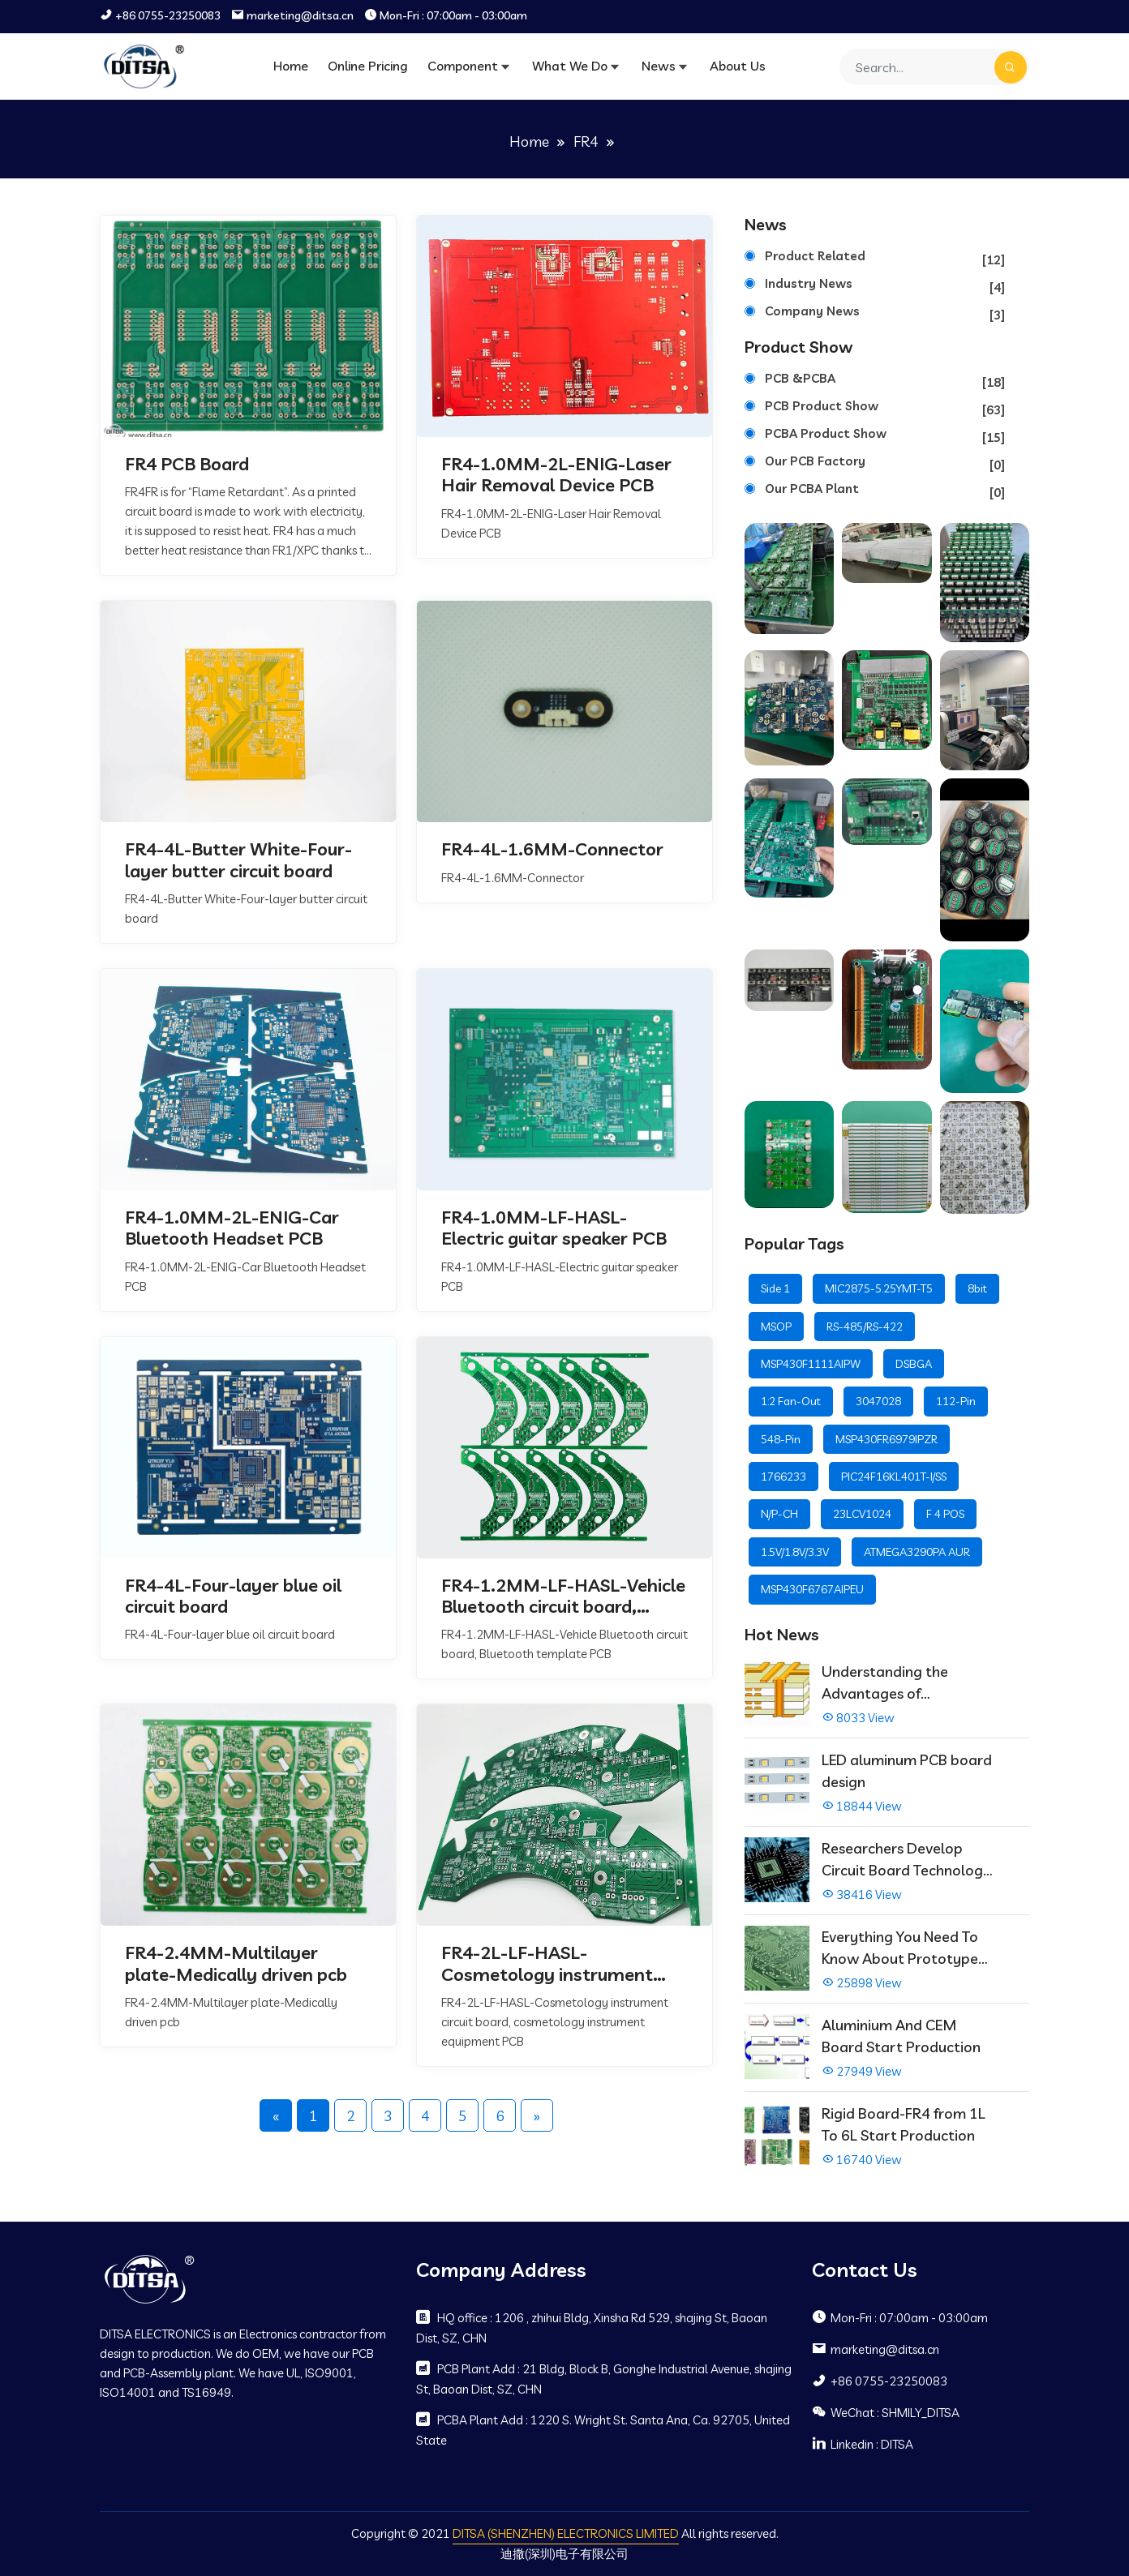 Image resolution: width=1129 pixels, height=2576 pixels. I want to click on Industry News, so click(885, 287).